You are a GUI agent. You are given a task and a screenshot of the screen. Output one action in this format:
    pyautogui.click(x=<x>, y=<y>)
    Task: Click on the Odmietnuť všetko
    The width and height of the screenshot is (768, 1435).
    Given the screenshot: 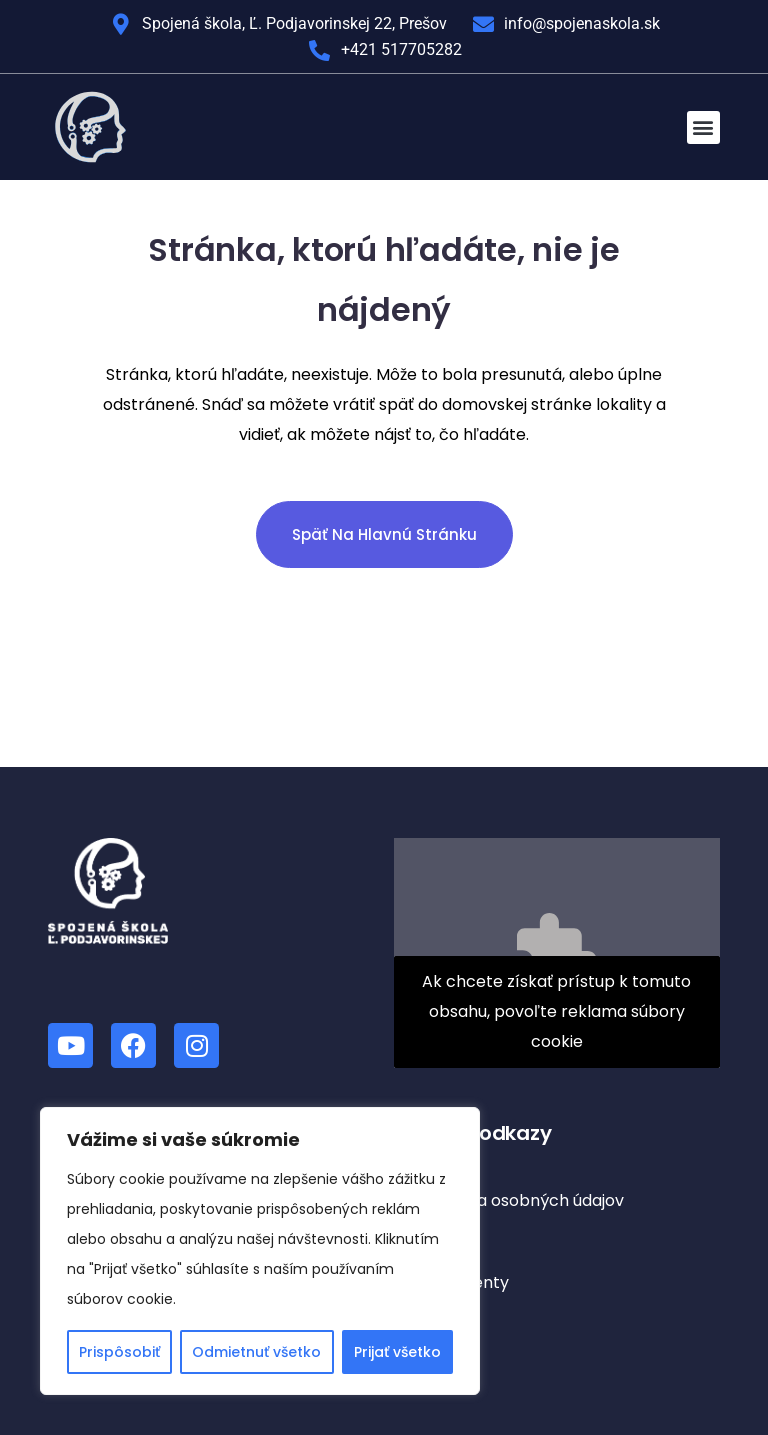 What is the action you would take?
    pyautogui.click(x=256, y=1352)
    